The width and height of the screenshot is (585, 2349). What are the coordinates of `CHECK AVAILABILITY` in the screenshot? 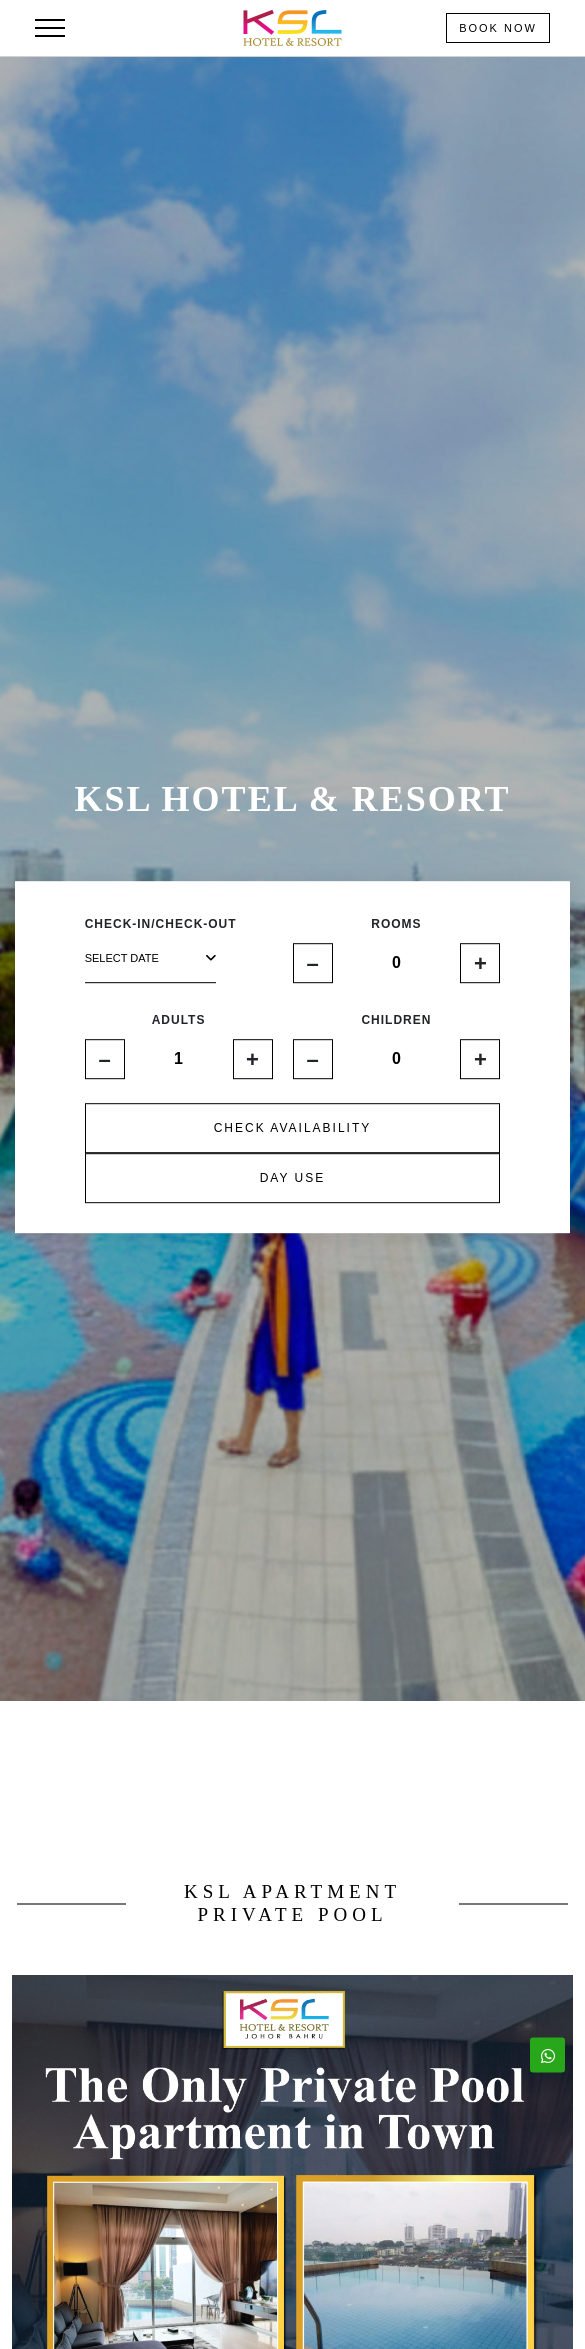 It's located at (293, 1129).